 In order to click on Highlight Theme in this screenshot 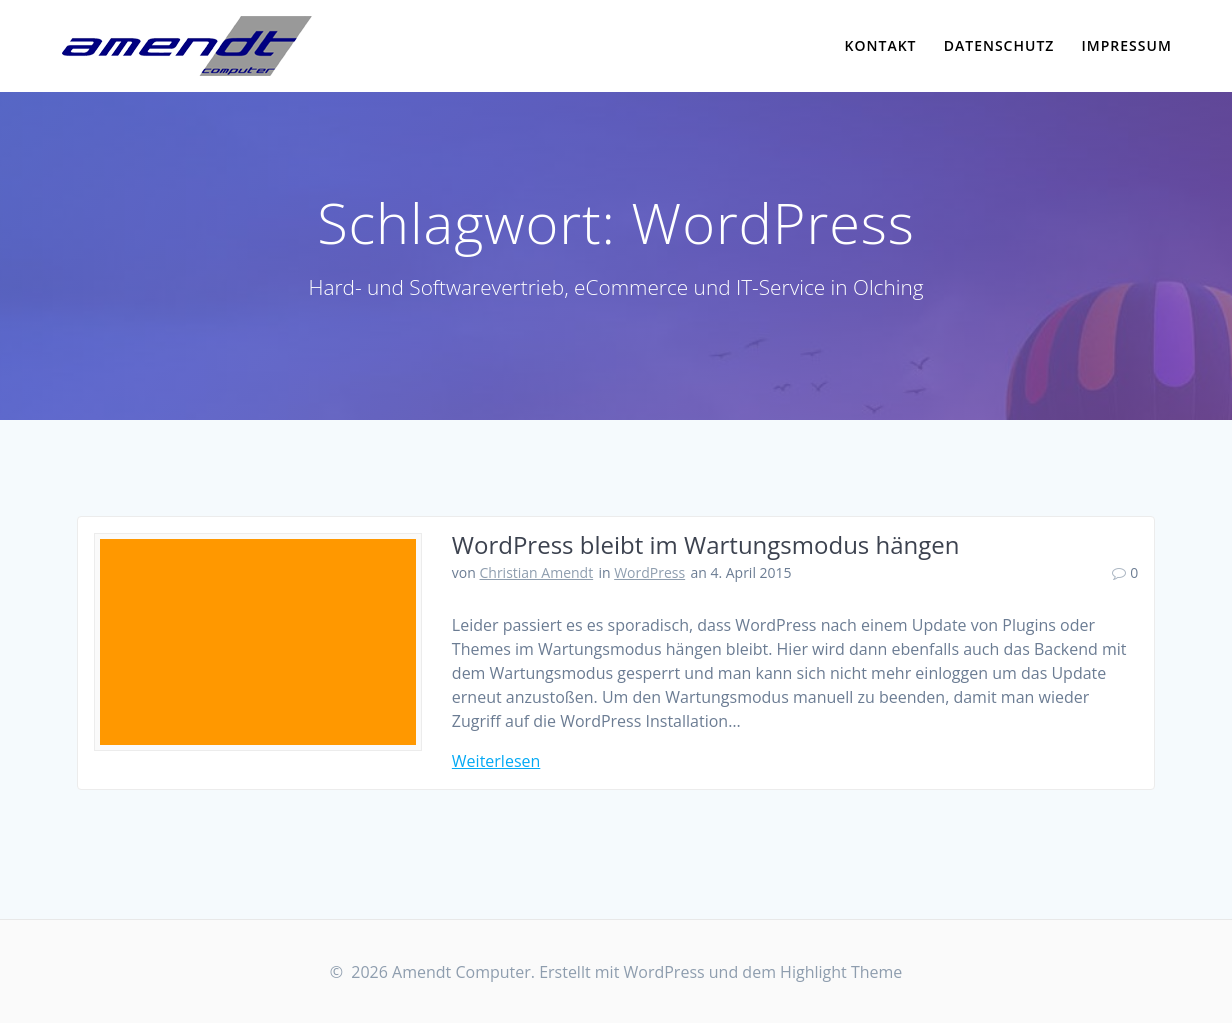, I will do `click(841, 972)`.